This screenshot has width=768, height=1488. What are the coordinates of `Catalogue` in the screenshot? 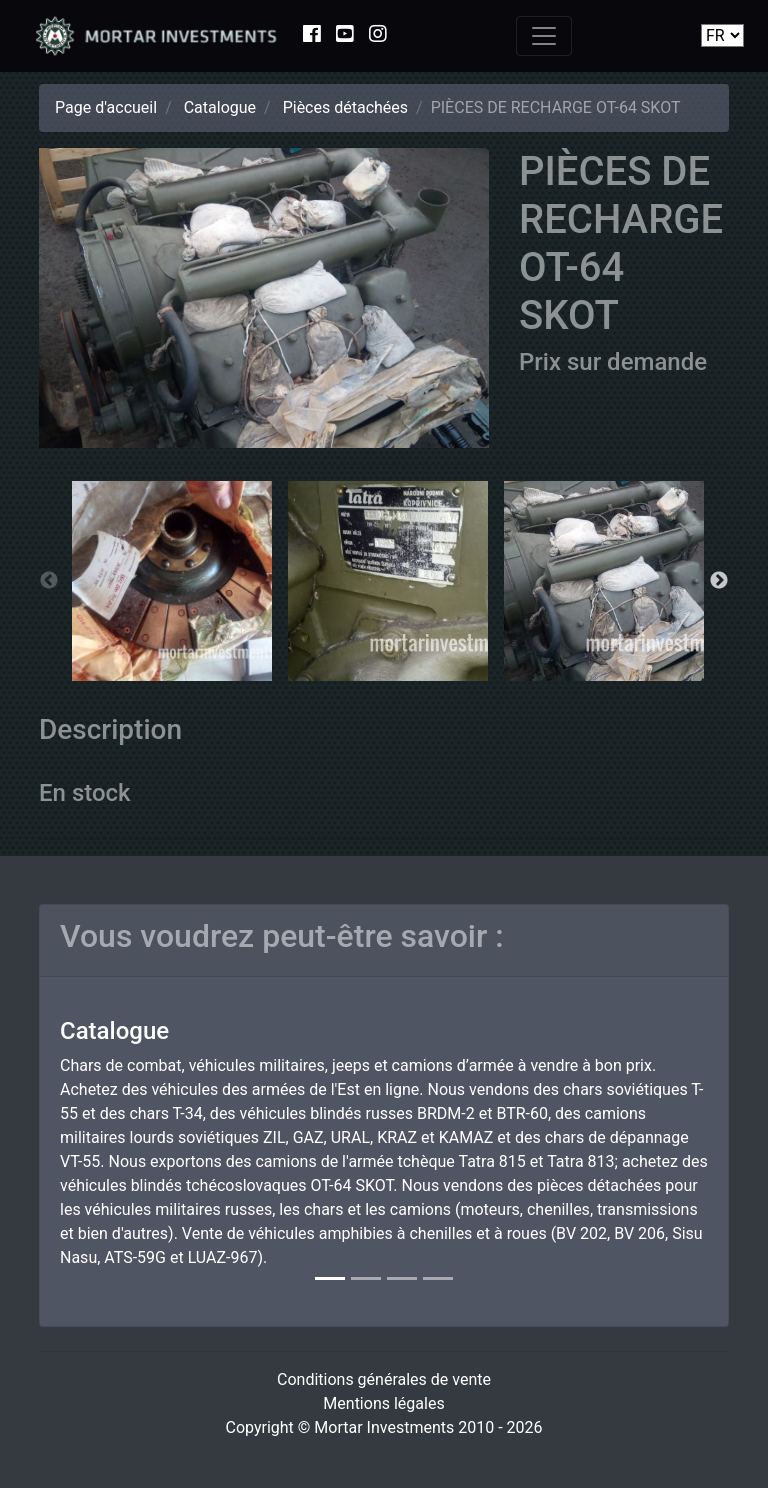 It's located at (220, 107).